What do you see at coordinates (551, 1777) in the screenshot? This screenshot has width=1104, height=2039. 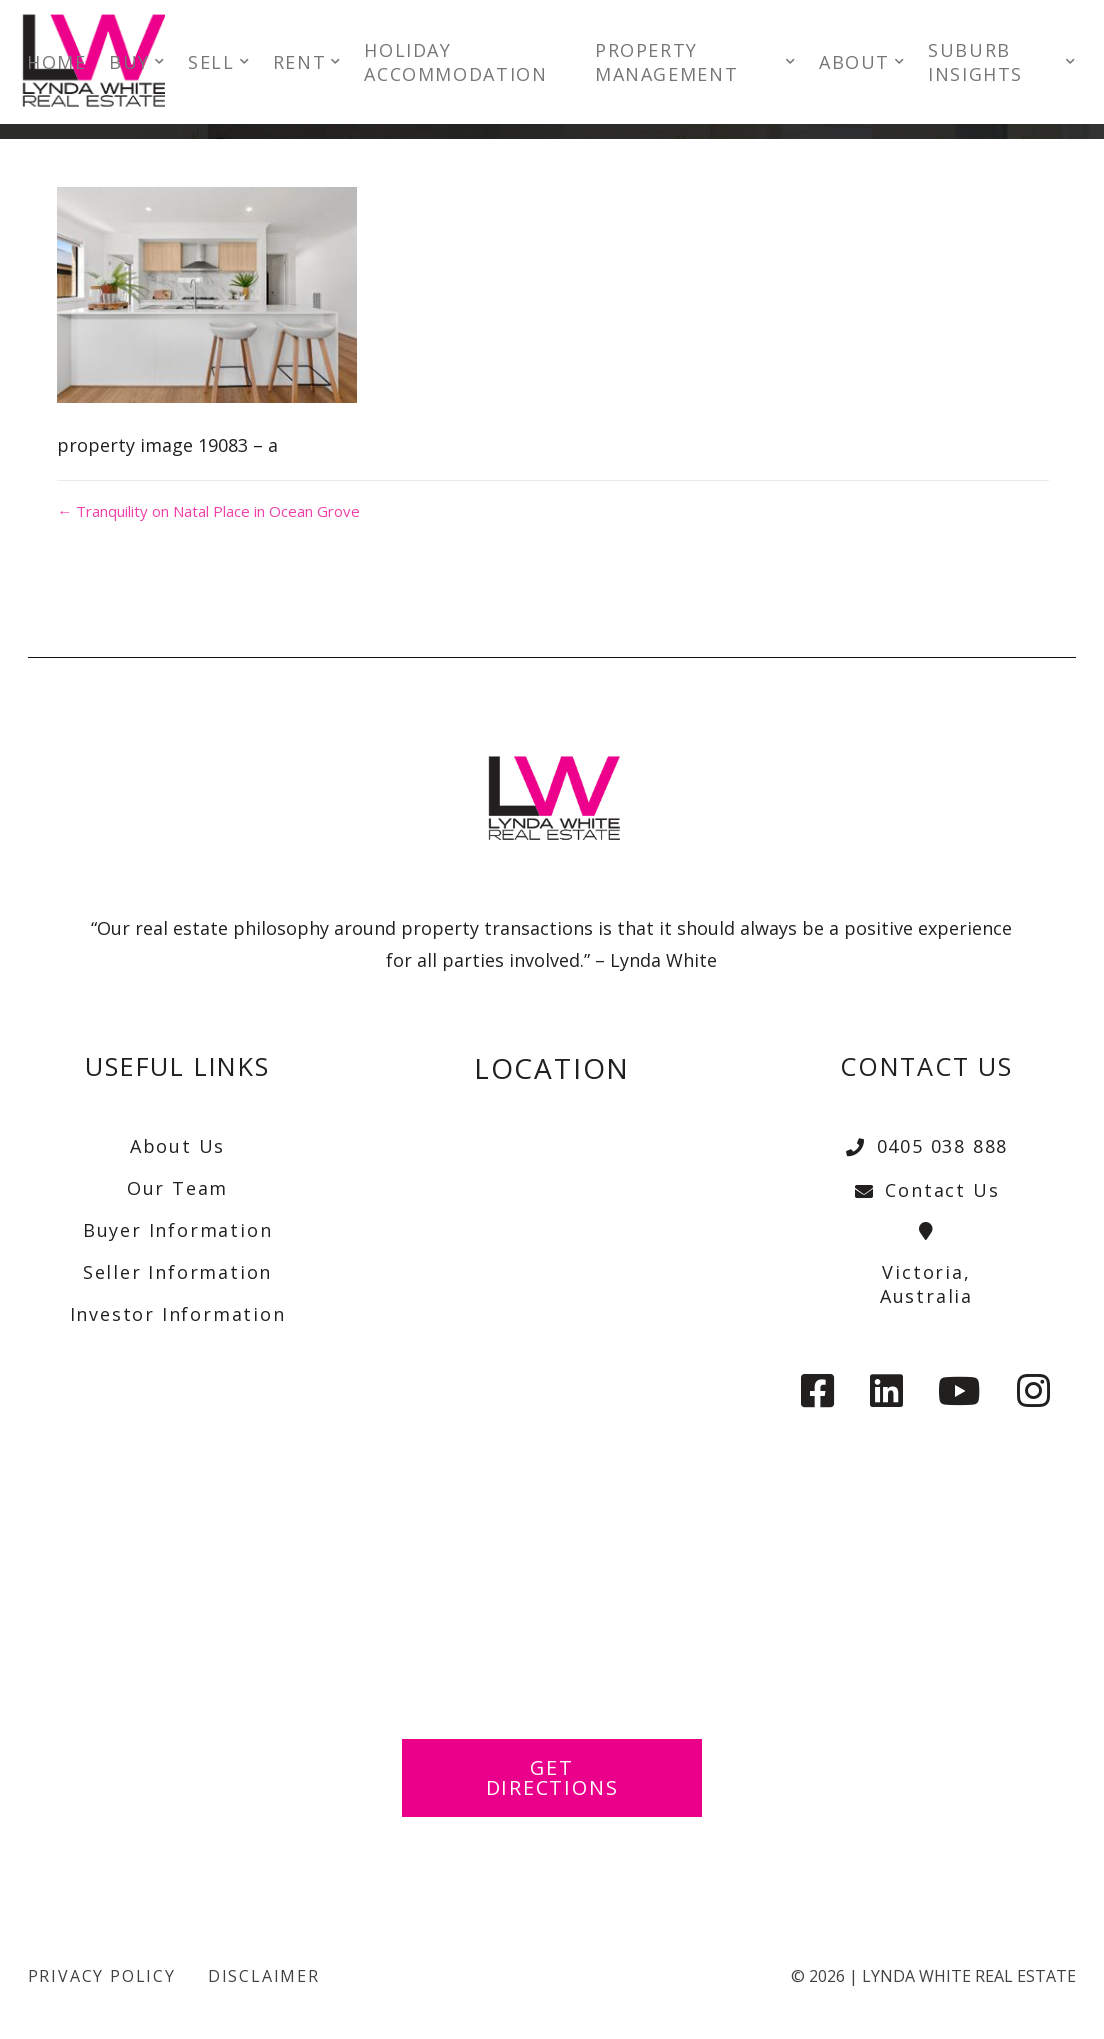 I see `Get Directions` at bounding box center [551, 1777].